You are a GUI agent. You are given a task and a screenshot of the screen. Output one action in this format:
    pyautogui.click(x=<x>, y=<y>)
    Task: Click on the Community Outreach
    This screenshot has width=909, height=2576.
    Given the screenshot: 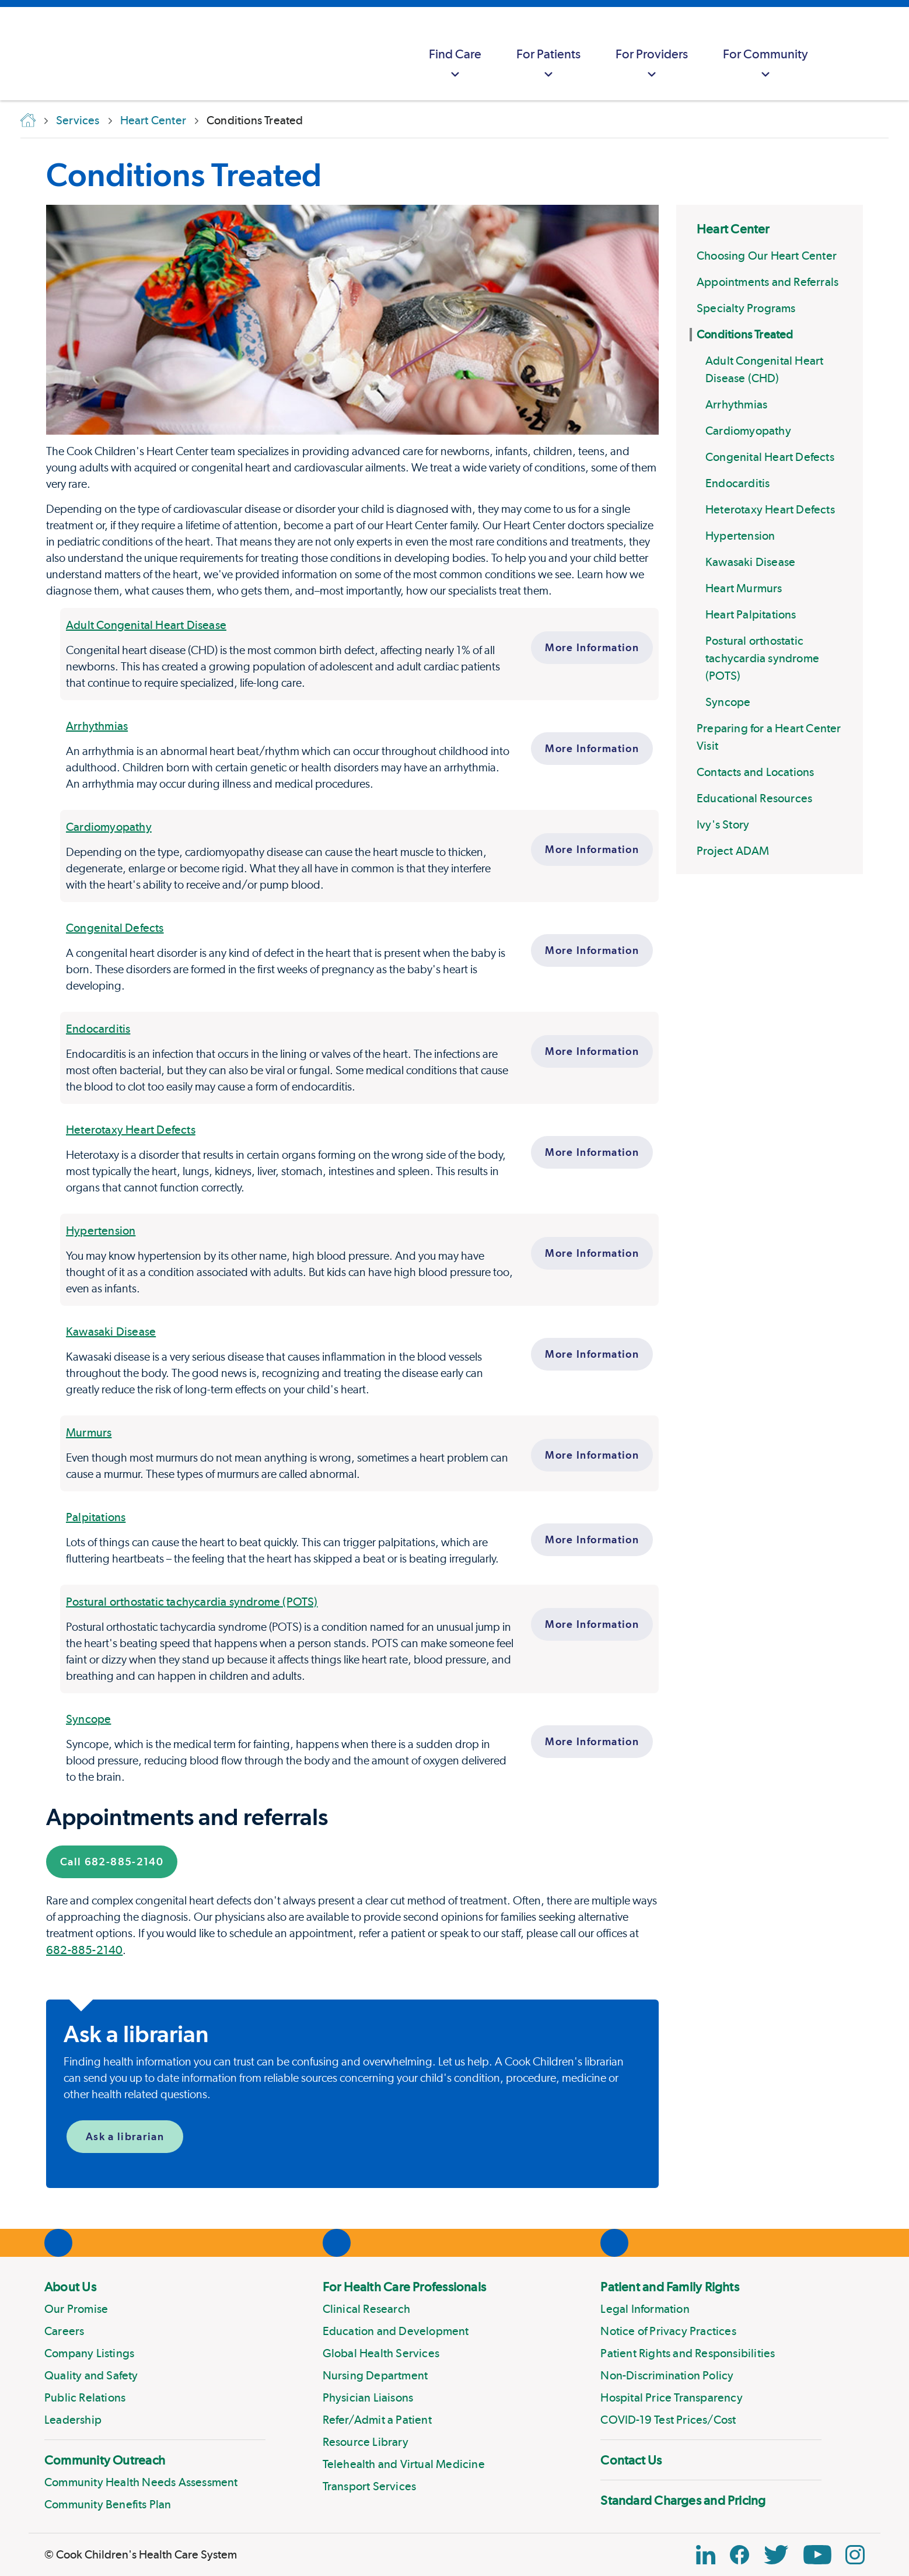 What is the action you would take?
    pyautogui.click(x=104, y=2459)
    